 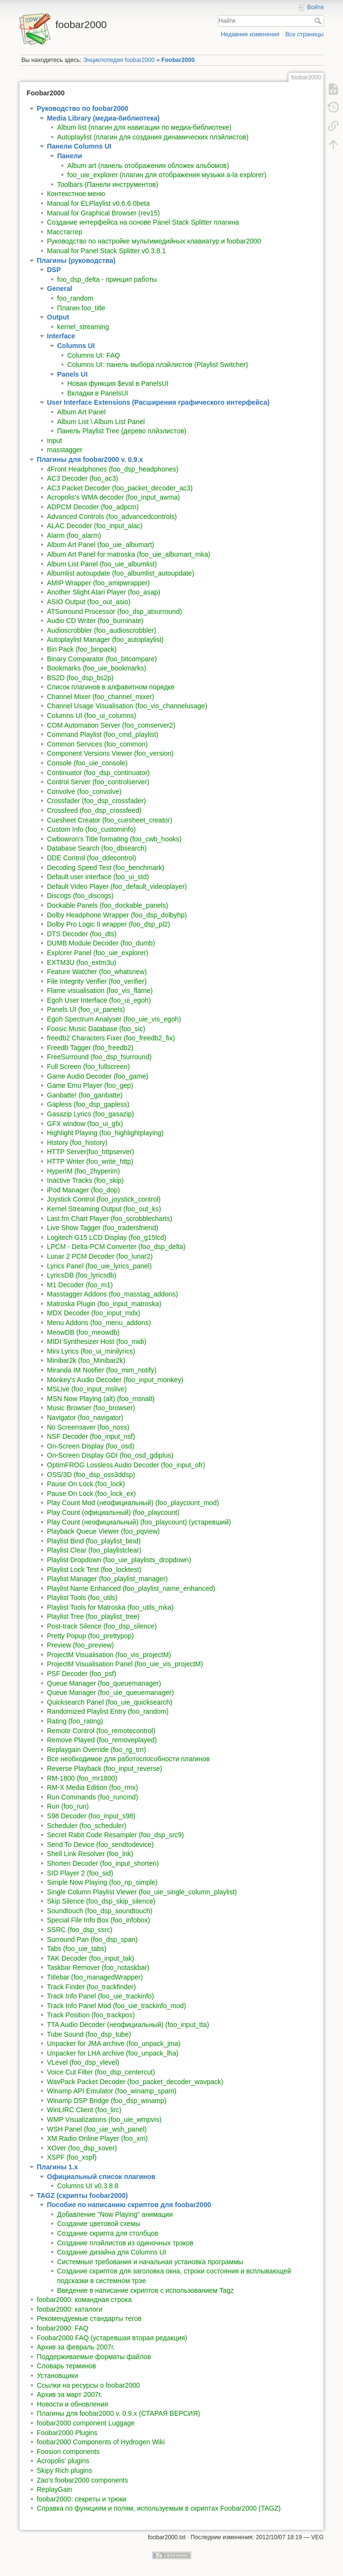 I want to click on Track Info Panel (foo_uie_trackinfo), so click(x=100, y=1996).